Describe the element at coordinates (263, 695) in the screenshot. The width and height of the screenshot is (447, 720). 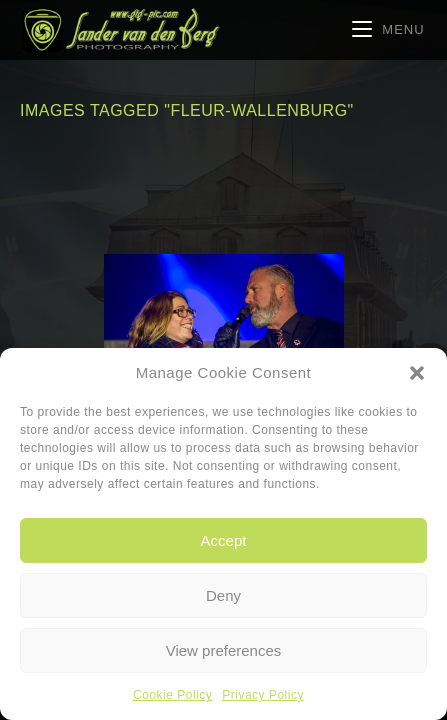
I see `Privacy Policy` at that location.